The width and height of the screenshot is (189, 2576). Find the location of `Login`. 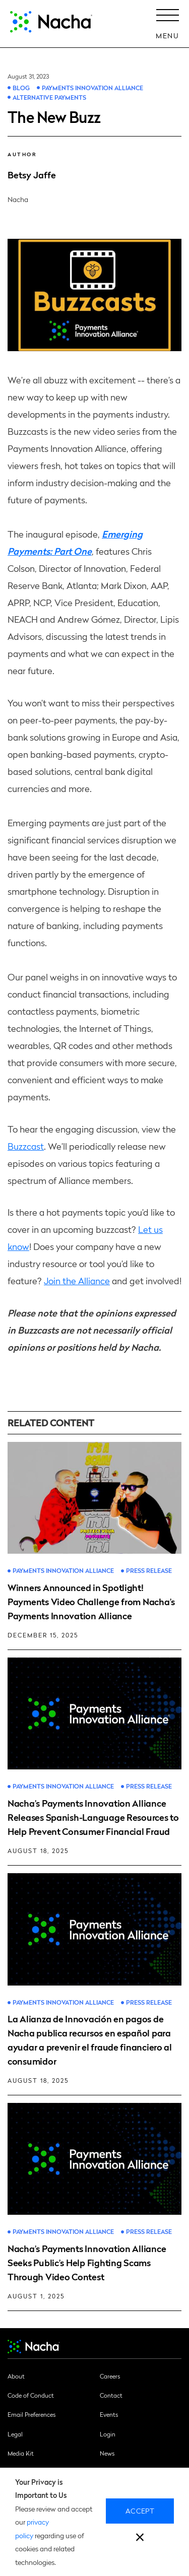

Login is located at coordinates (107, 2434).